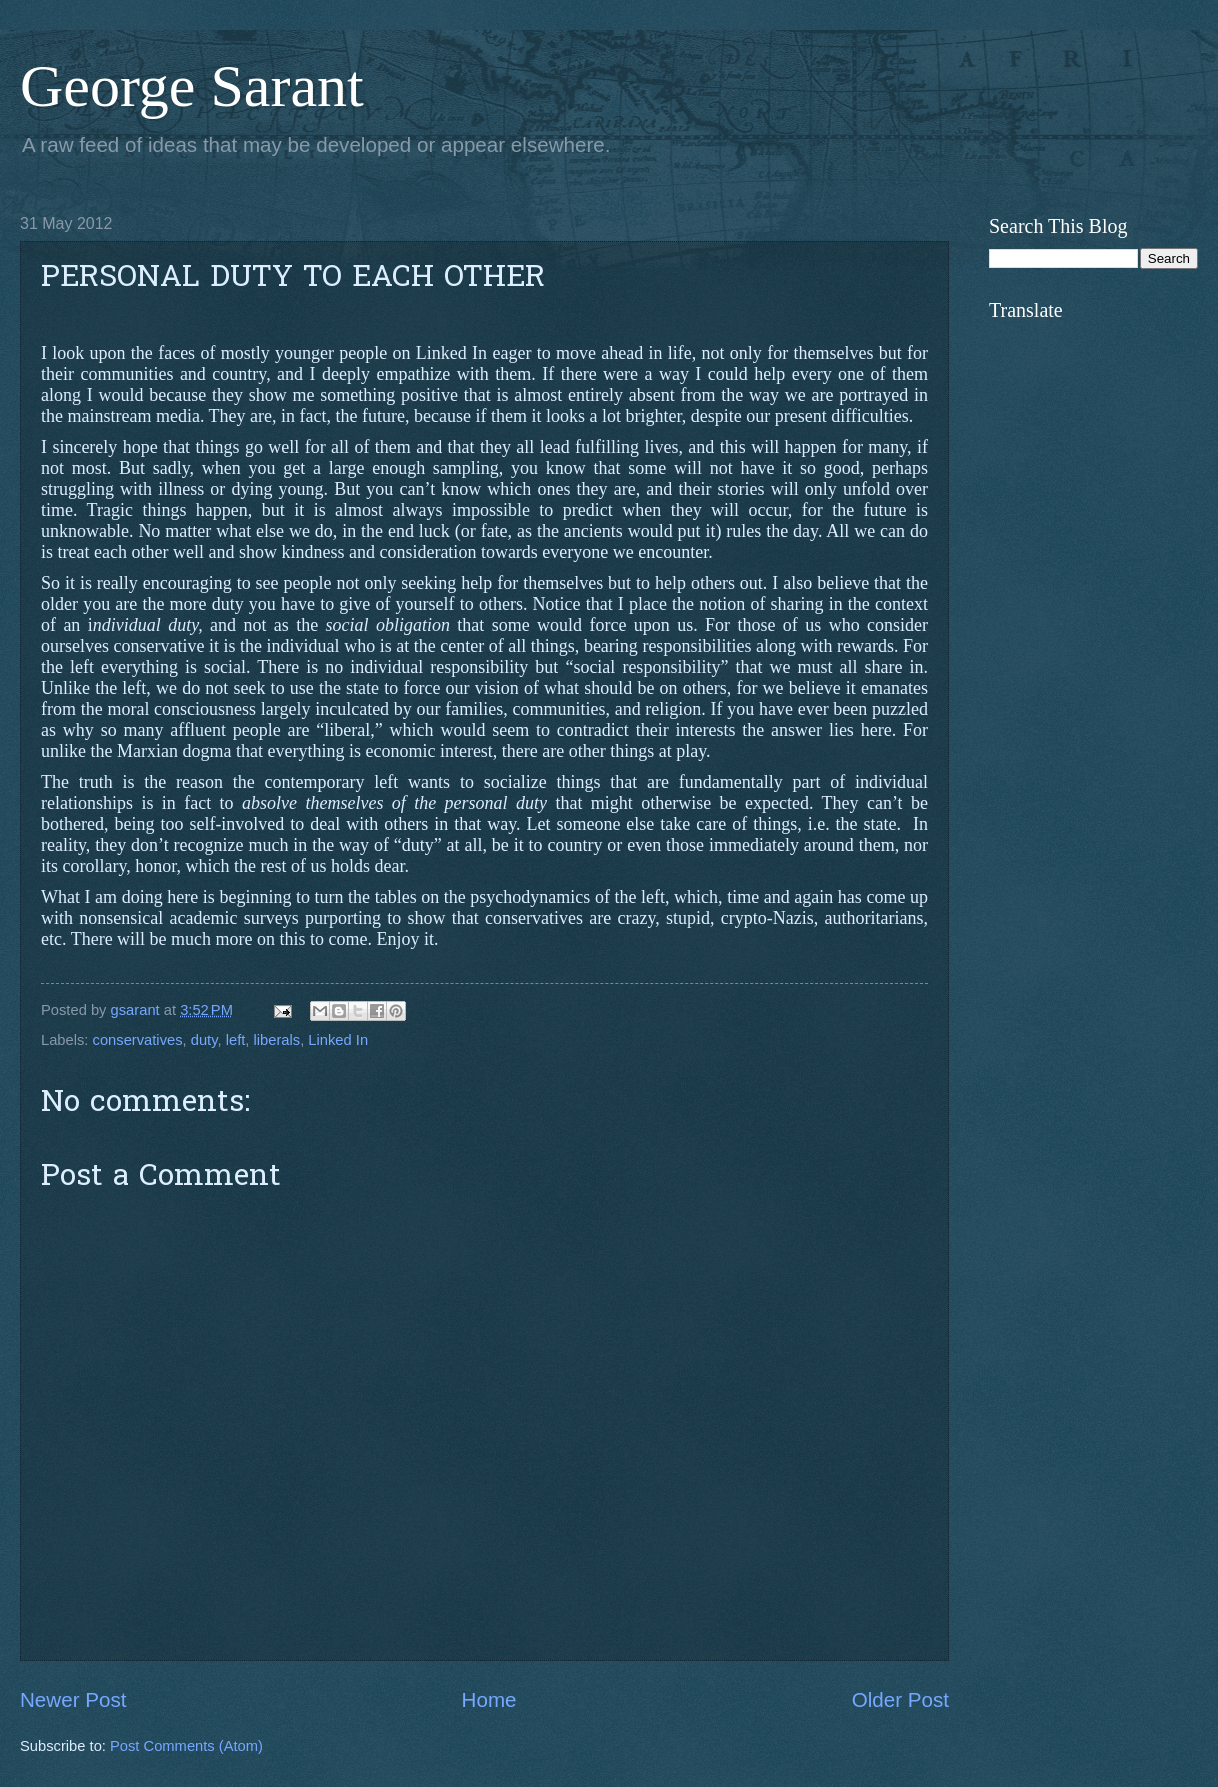 The image size is (1218, 1787). I want to click on liberals, so click(277, 1040).